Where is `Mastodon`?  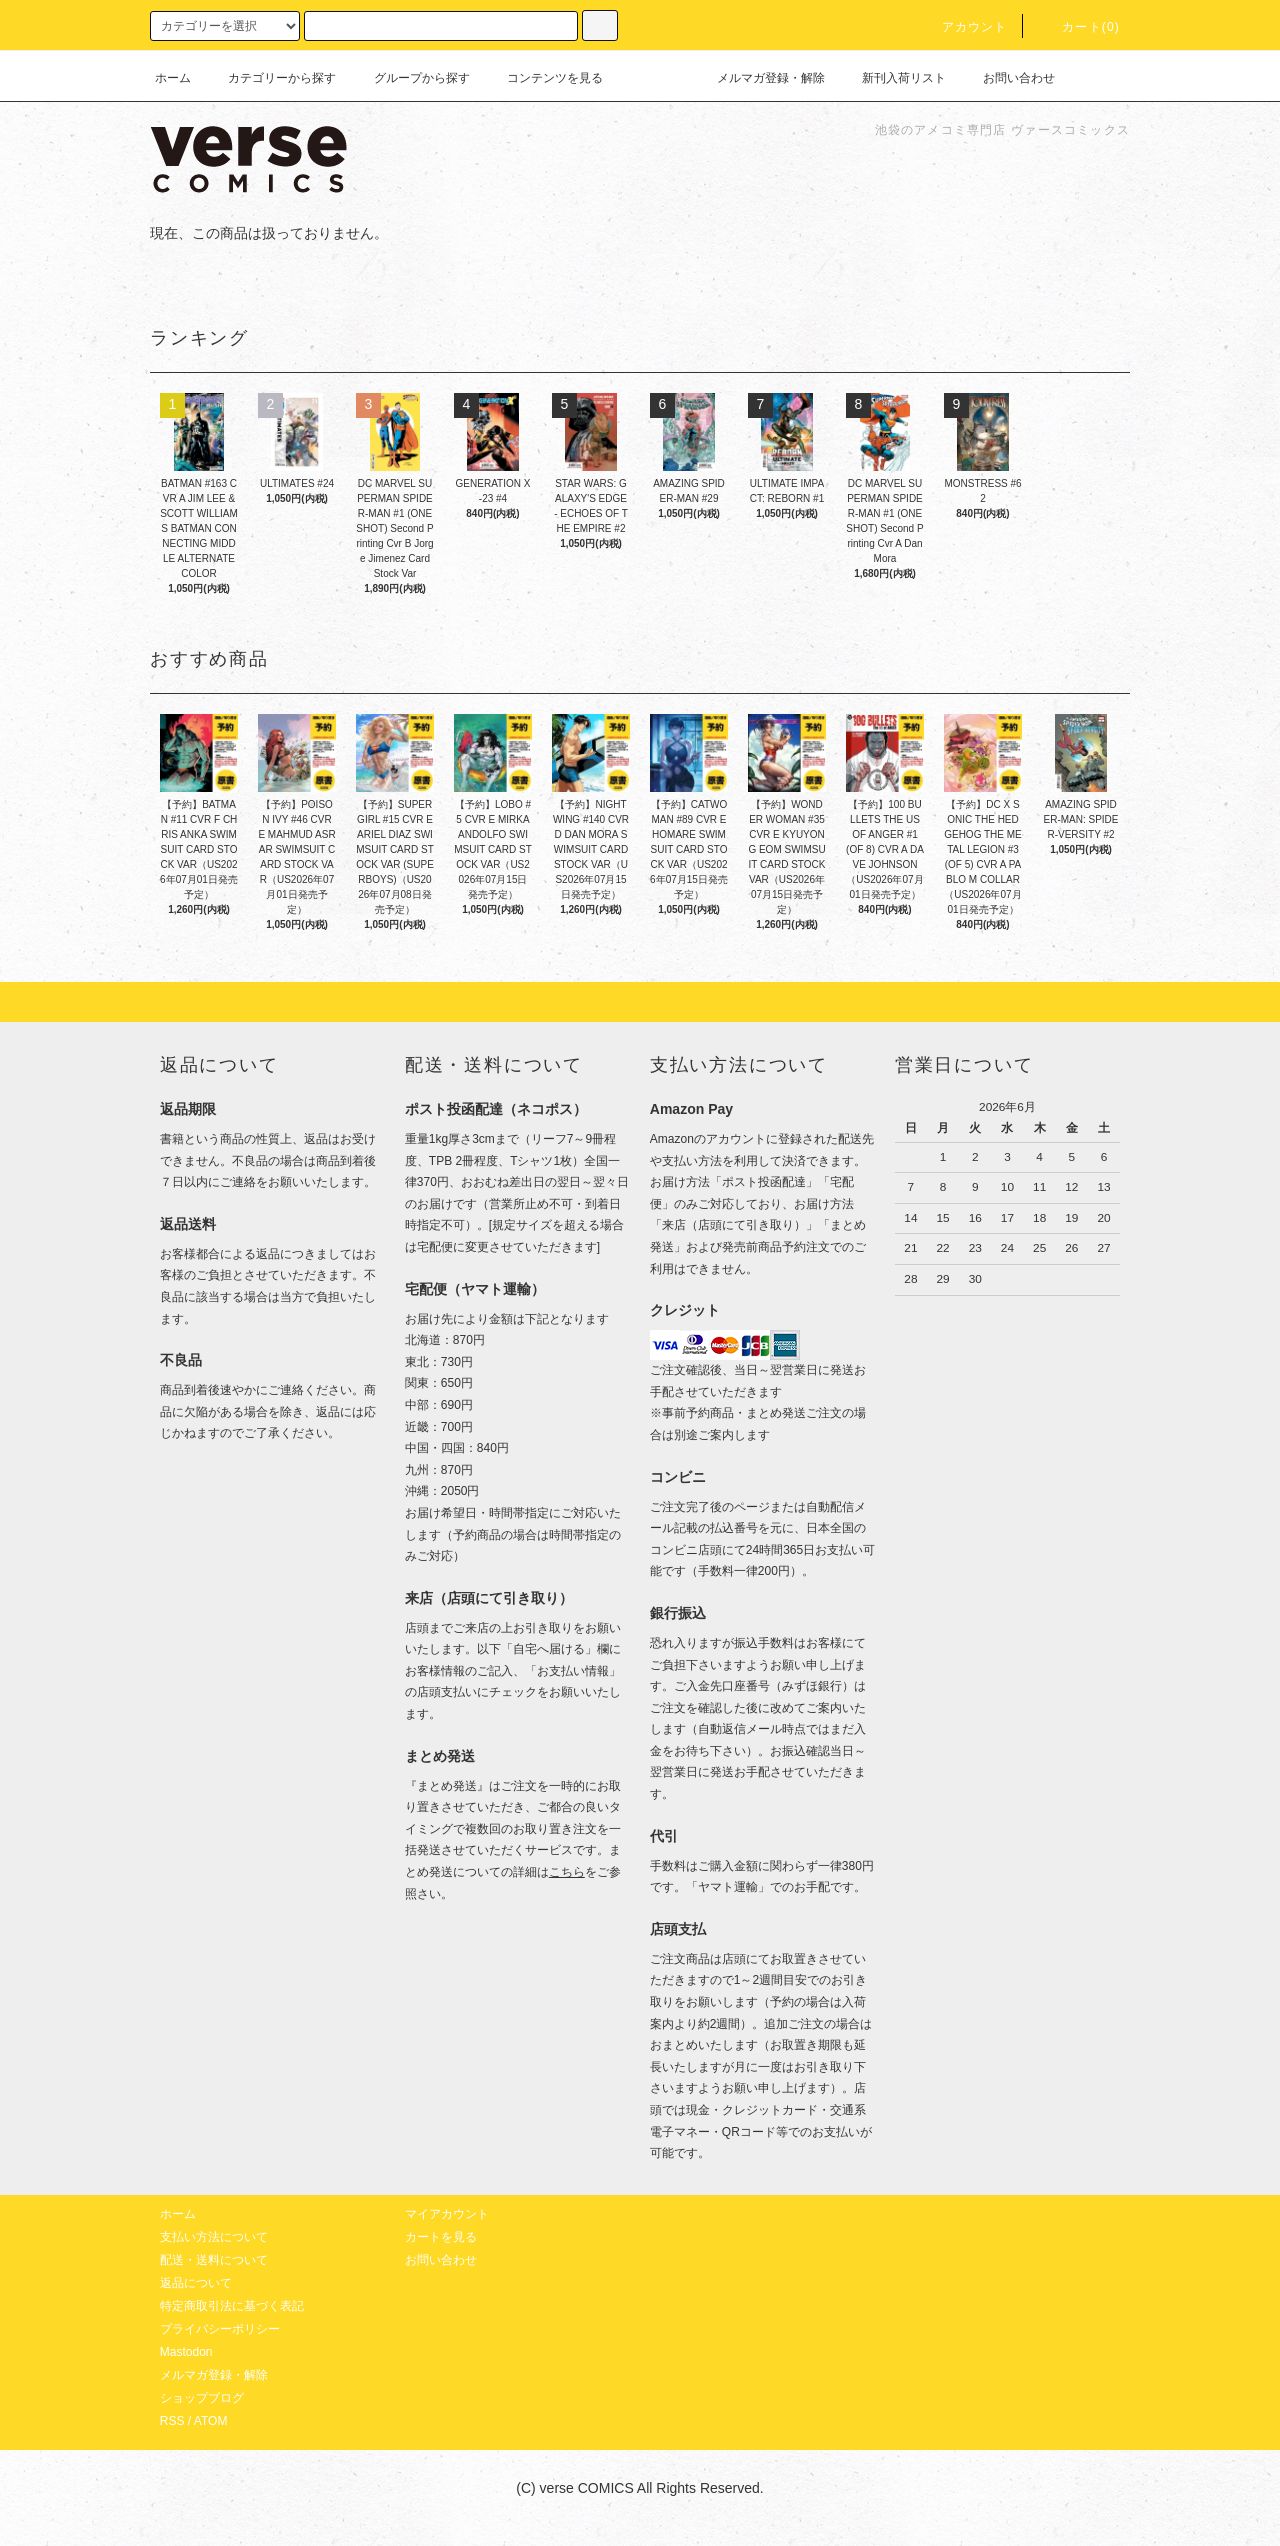 Mastodon is located at coordinates (186, 2352).